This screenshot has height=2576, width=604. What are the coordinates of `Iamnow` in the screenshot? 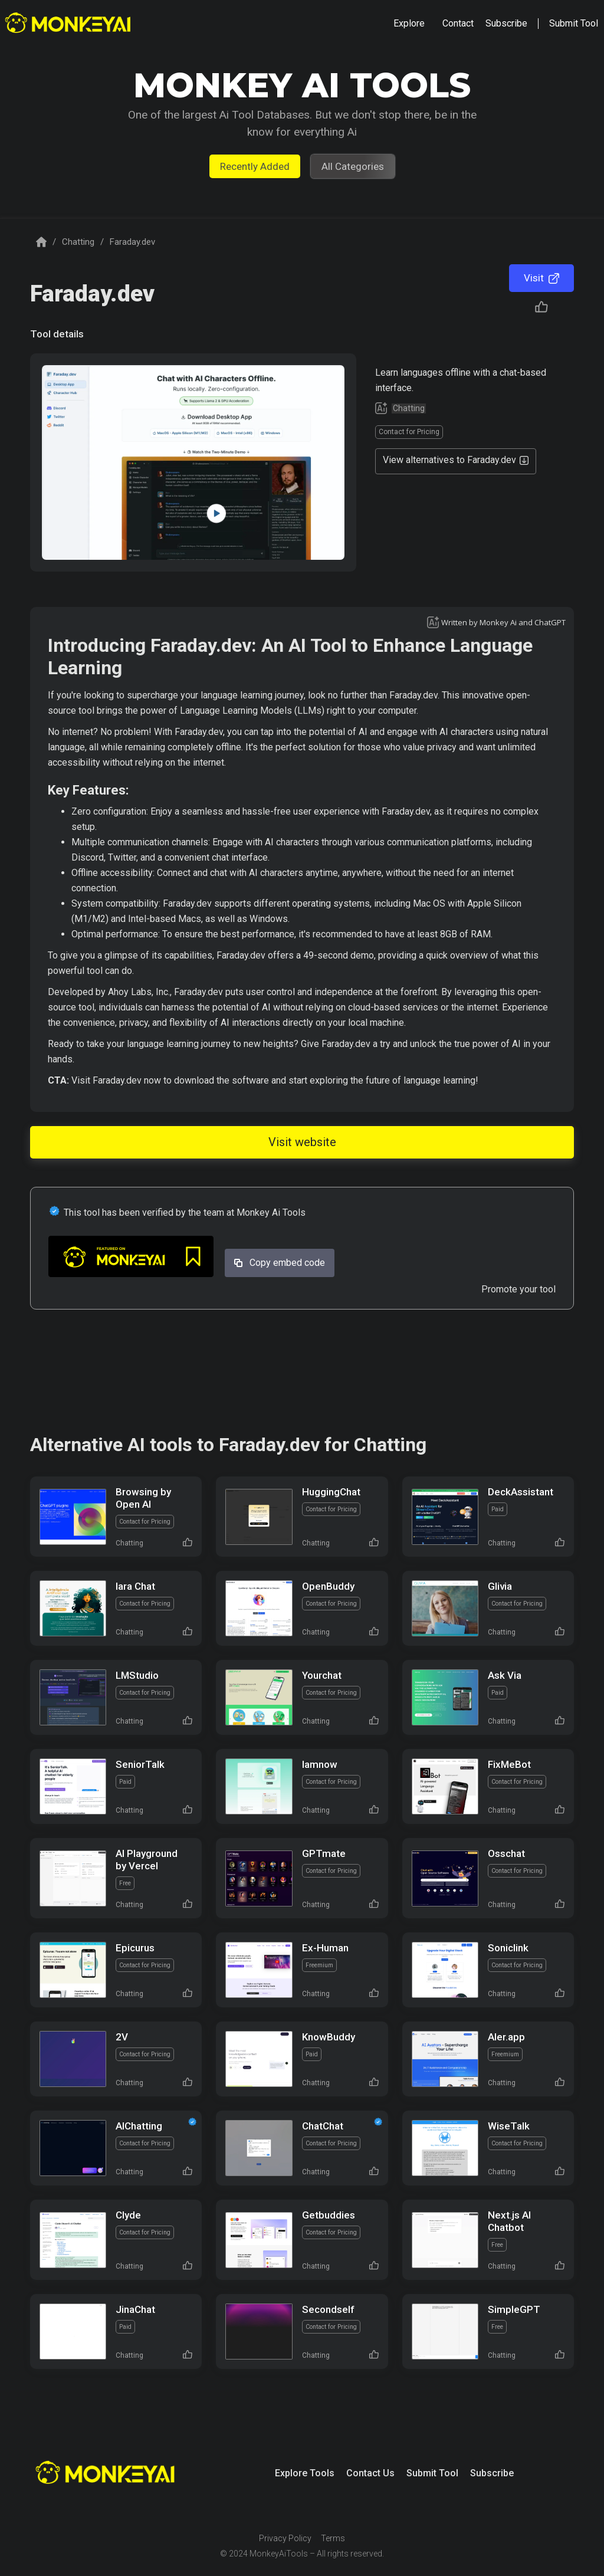 It's located at (319, 1764).